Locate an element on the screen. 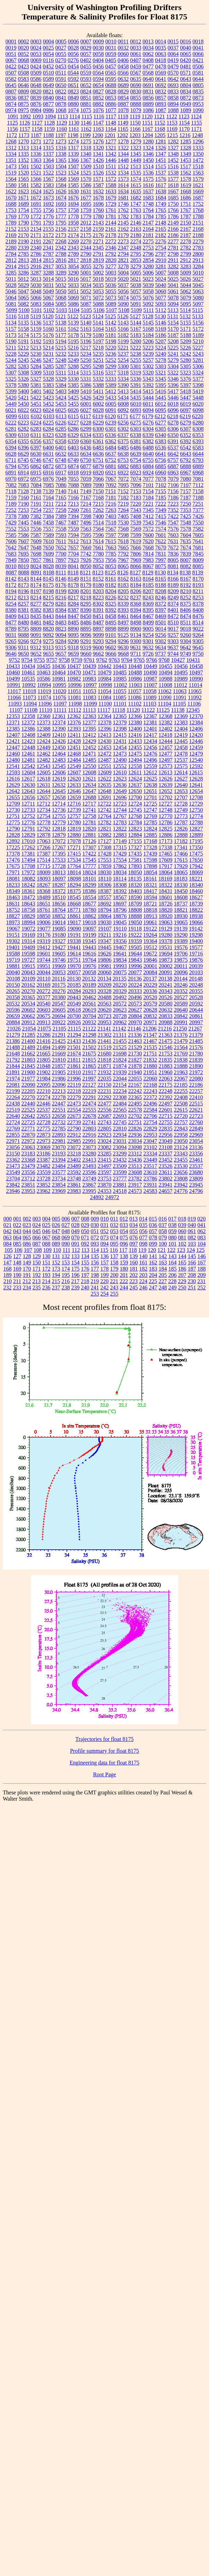 The width and height of the screenshot is (209, 2576). 1504 is located at coordinates (61, 166).